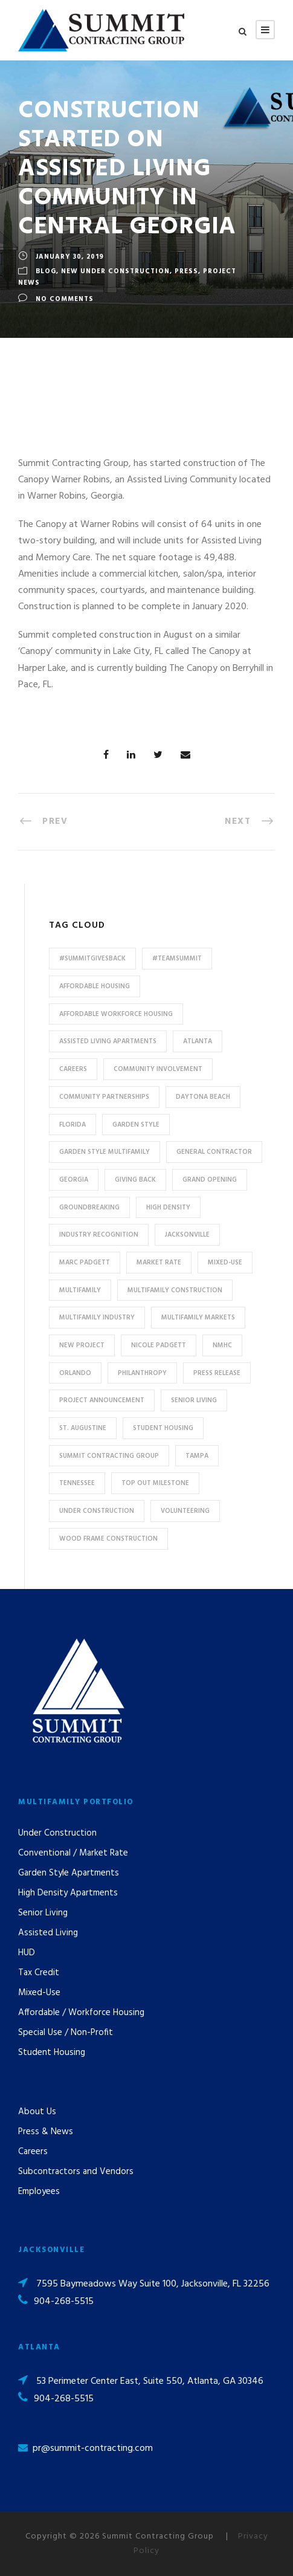 The image size is (293, 2576). Describe the element at coordinates (203, 1097) in the screenshot. I see `Daytona Beach [Daytona Beach (6 items)]` at that location.